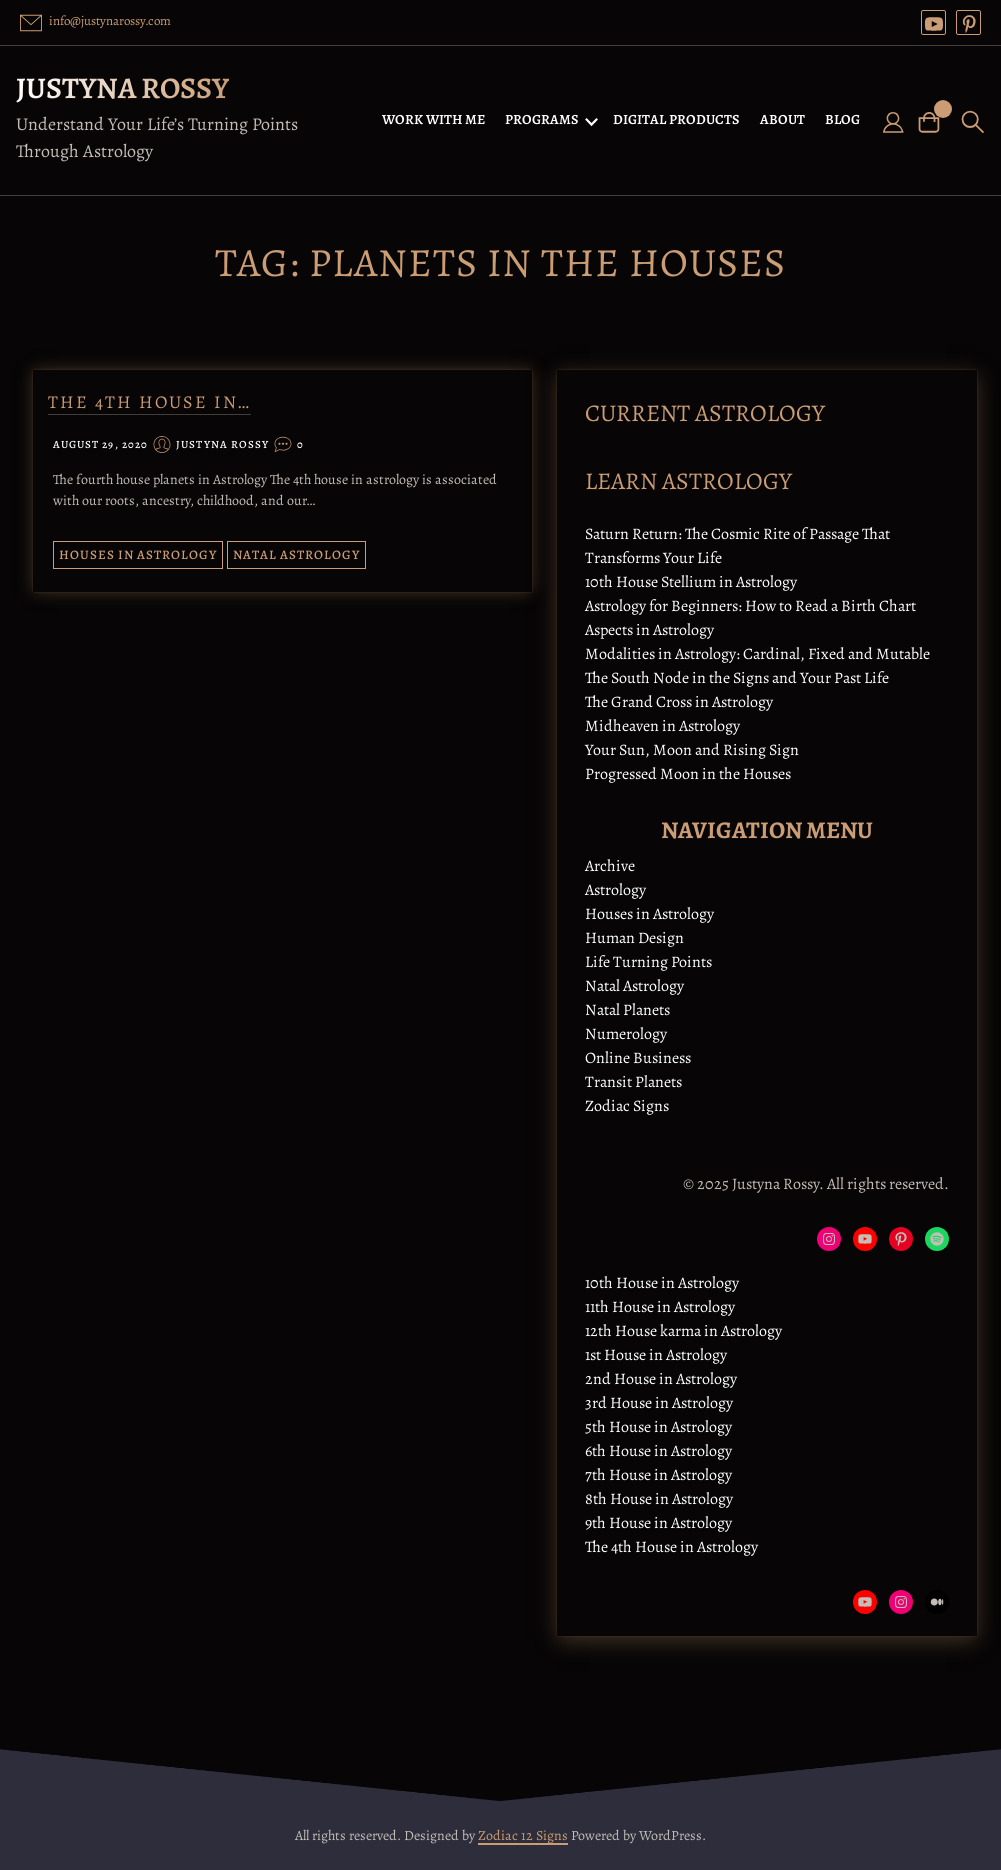 Image resolution: width=1001 pixels, height=1870 pixels. What do you see at coordinates (658, 1523) in the screenshot?
I see `9th House in Astrology` at bounding box center [658, 1523].